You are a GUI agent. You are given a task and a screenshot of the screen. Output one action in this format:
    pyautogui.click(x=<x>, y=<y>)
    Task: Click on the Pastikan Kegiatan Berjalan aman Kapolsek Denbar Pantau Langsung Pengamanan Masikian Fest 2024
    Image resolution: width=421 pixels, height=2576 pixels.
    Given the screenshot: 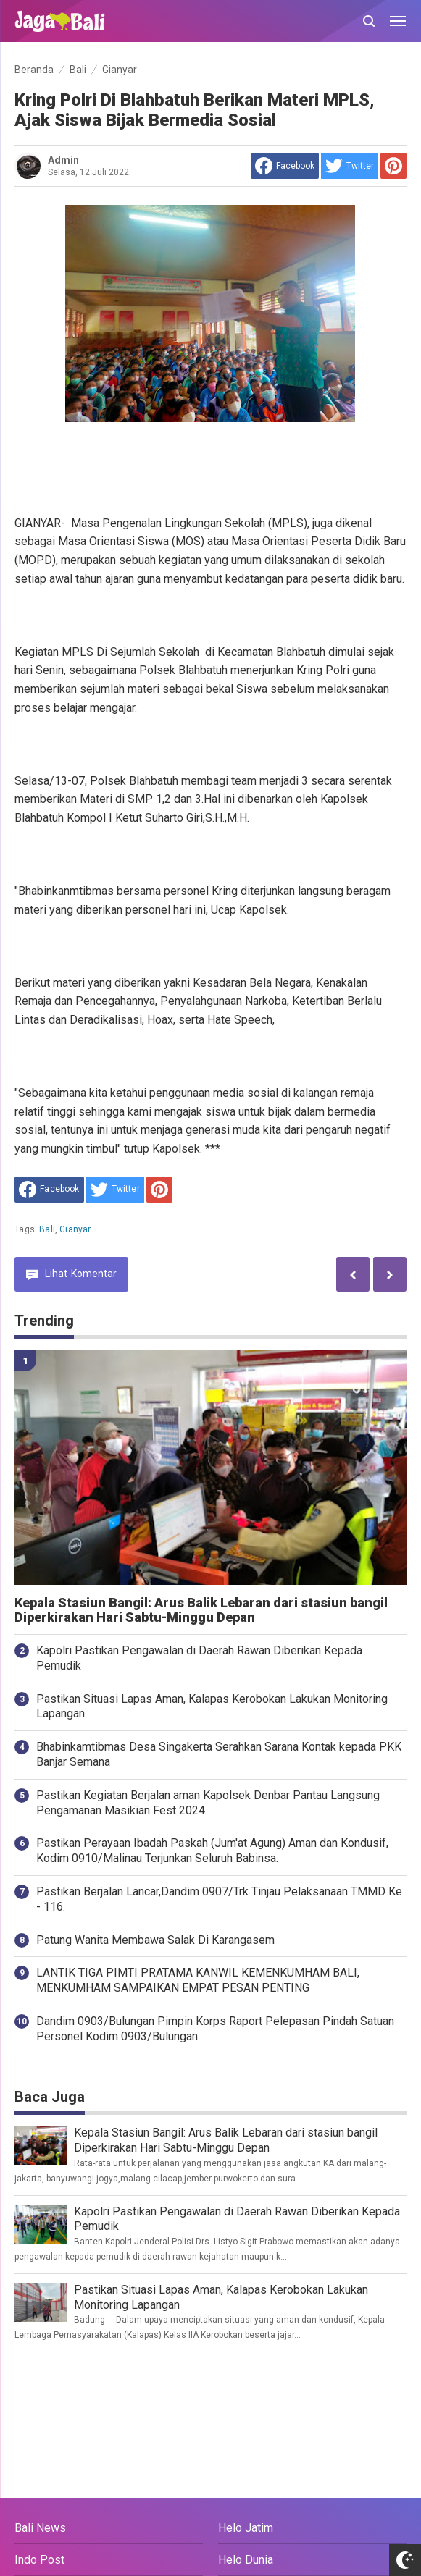 What is the action you would take?
    pyautogui.click(x=208, y=1802)
    